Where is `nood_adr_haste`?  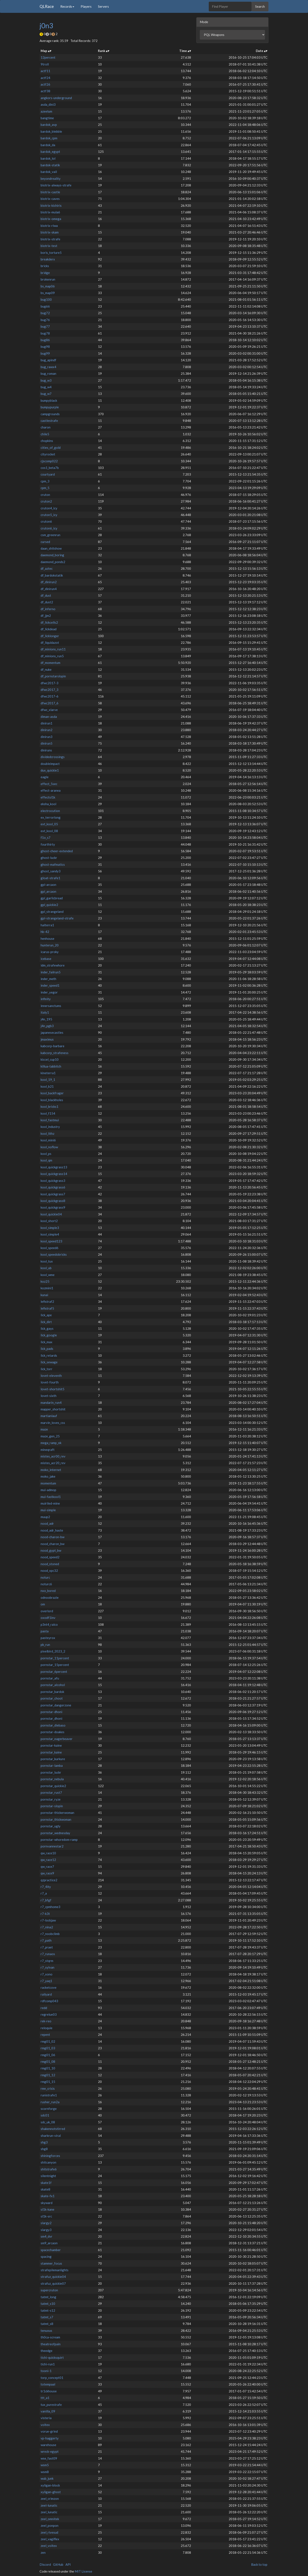 nood_adr_haste is located at coordinates (52, 1530).